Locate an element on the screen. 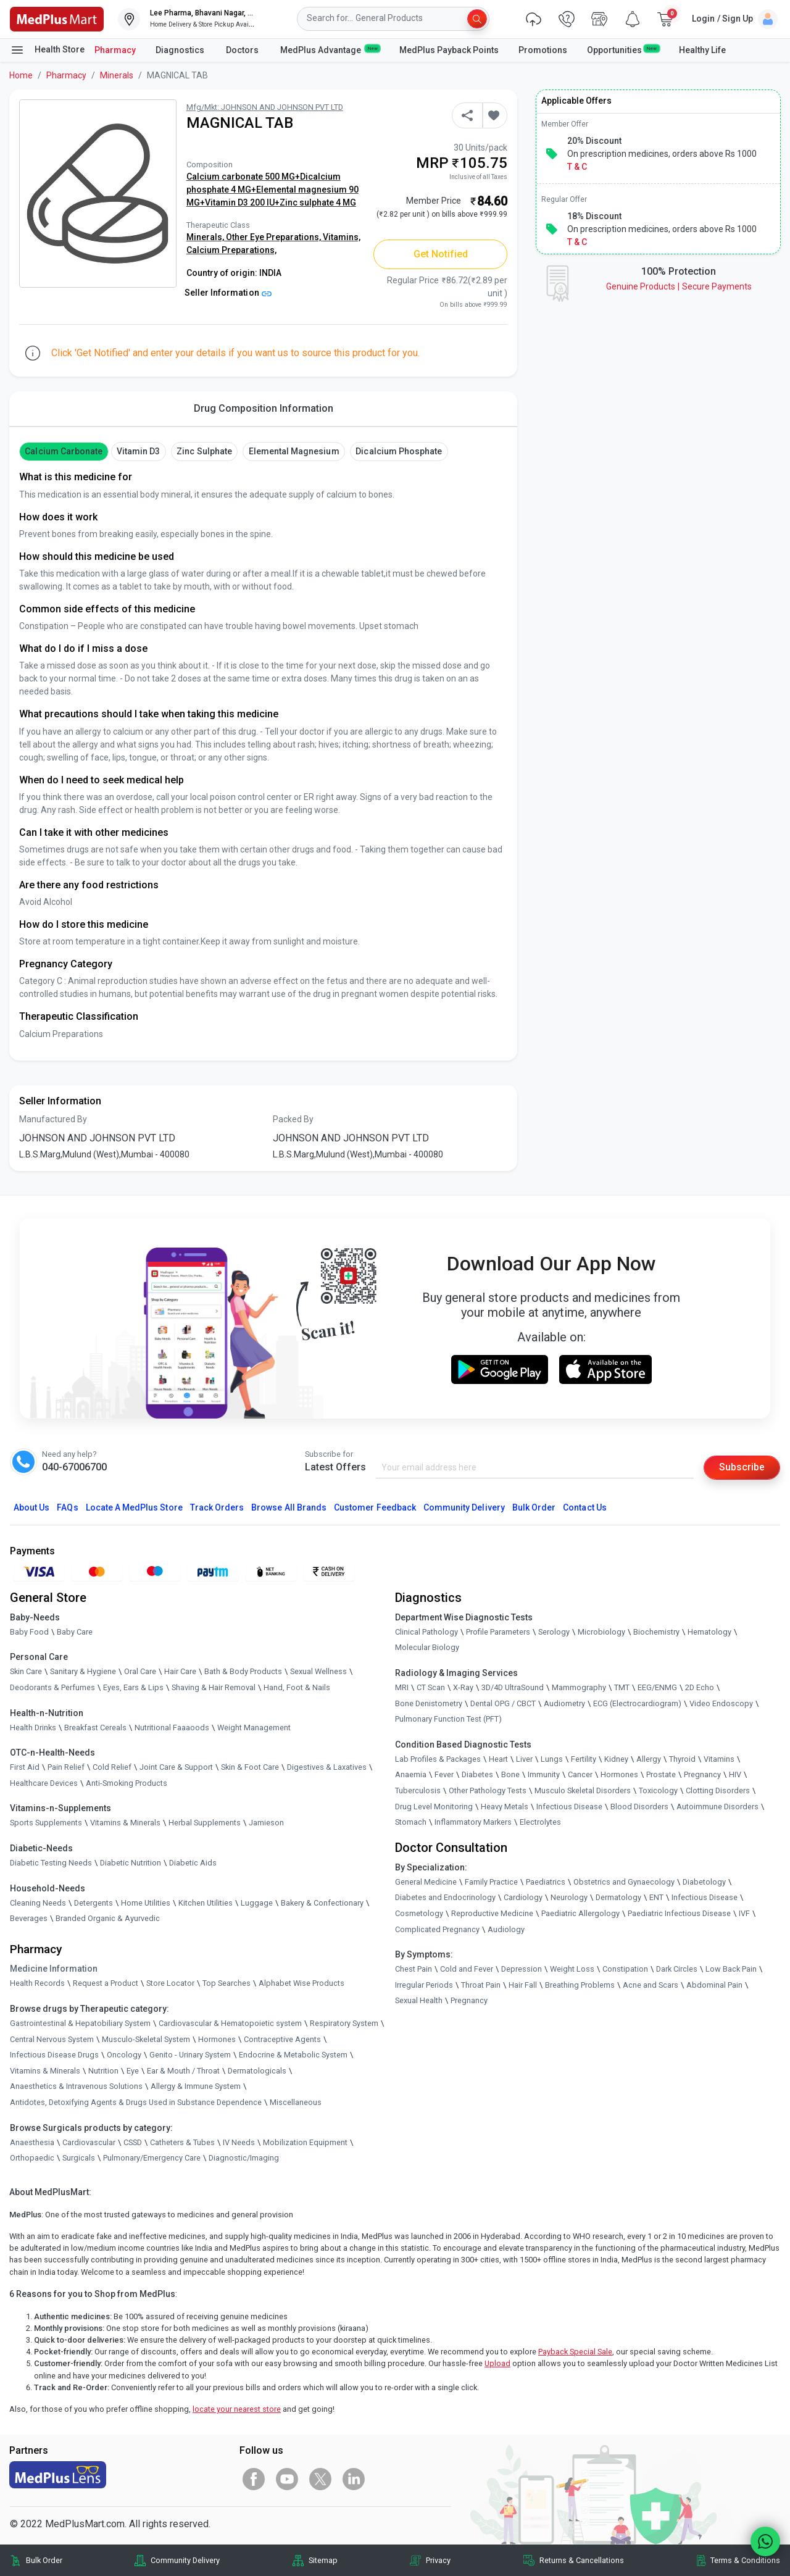 The image size is (790, 2576). Tuberculosis is located at coordinates (418, 1790).